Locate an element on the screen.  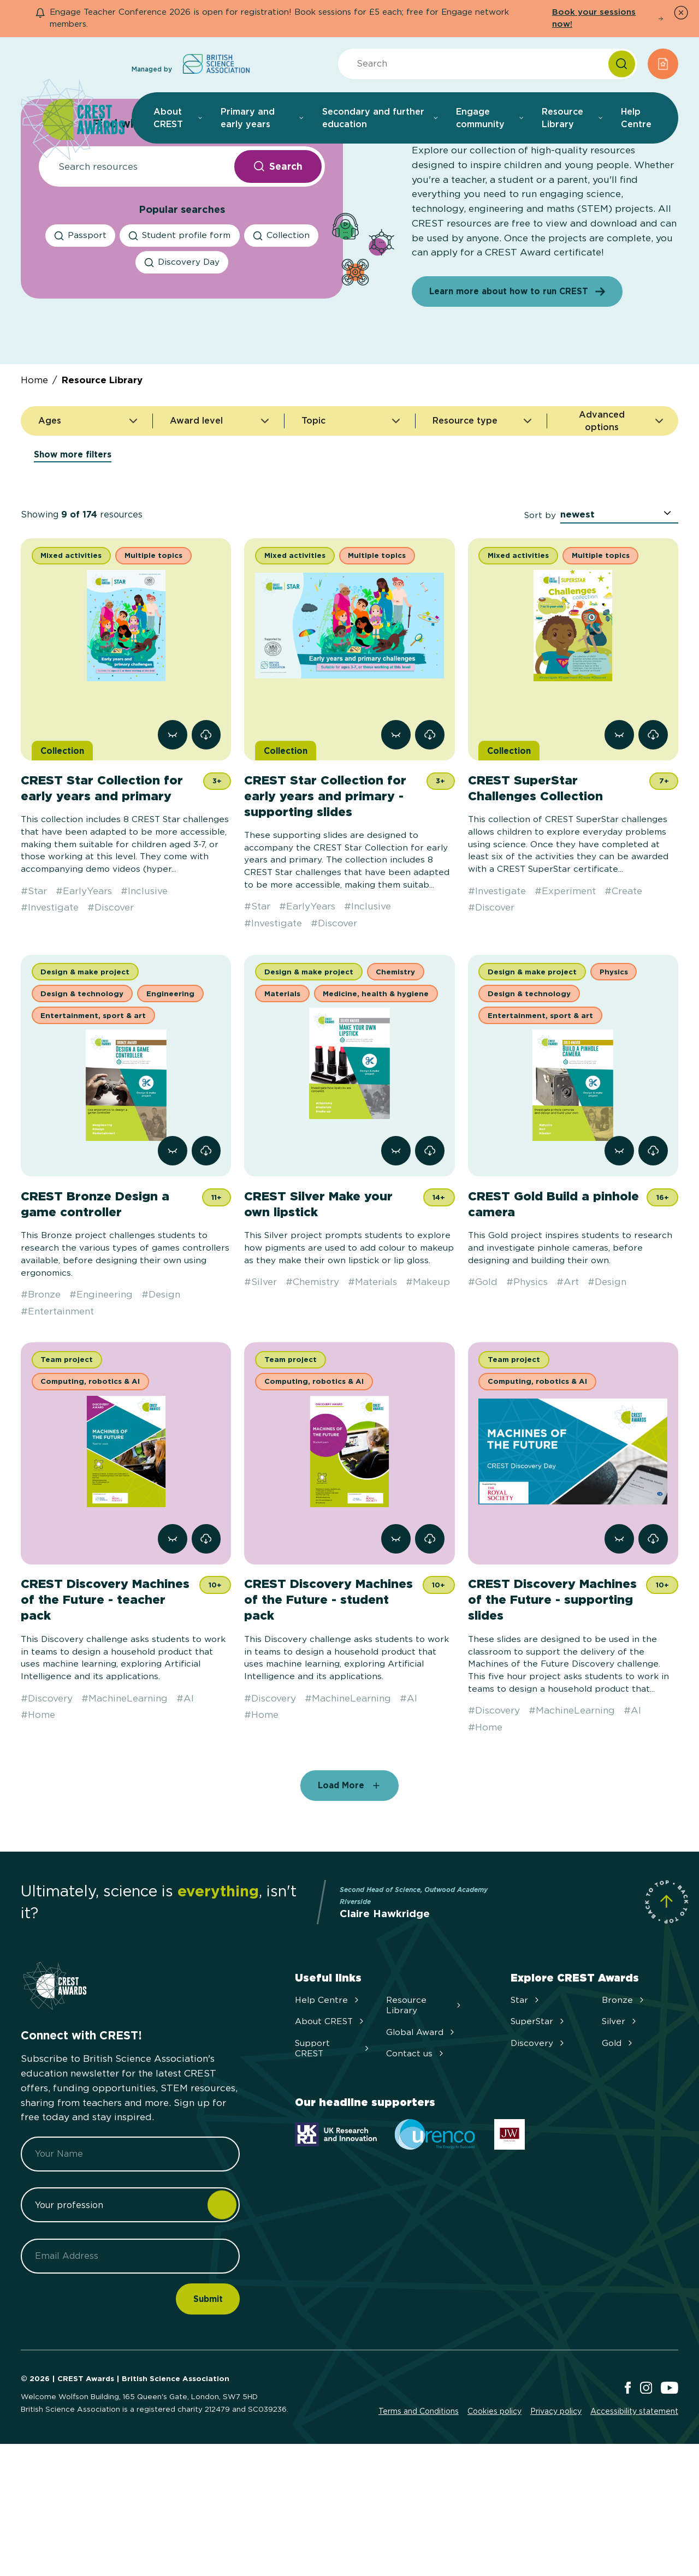
CREST Discovery Machines of the Future - supporting slides is located at coordinates (552, 1698).